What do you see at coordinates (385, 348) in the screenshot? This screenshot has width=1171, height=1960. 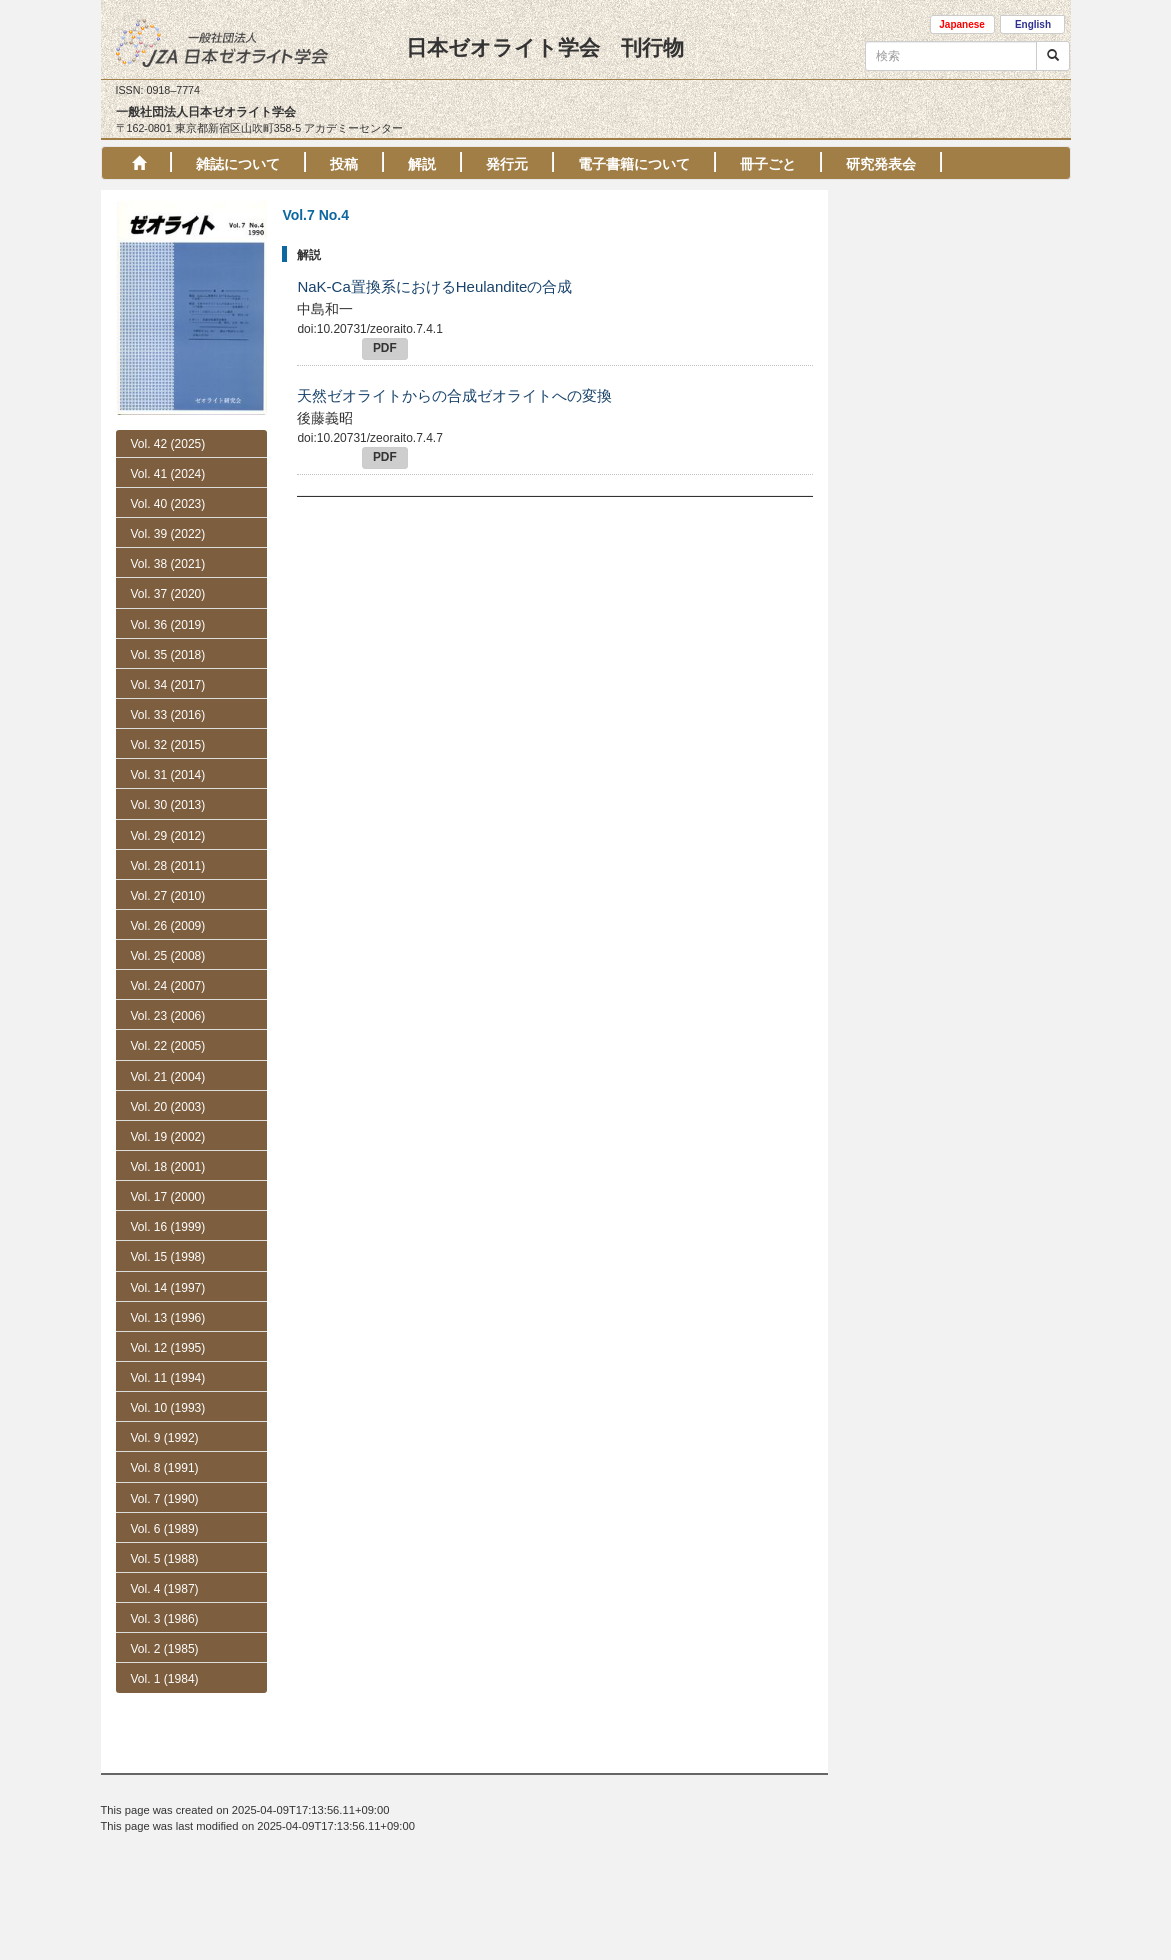 I see `PDF` at bounding box center [385, 348].